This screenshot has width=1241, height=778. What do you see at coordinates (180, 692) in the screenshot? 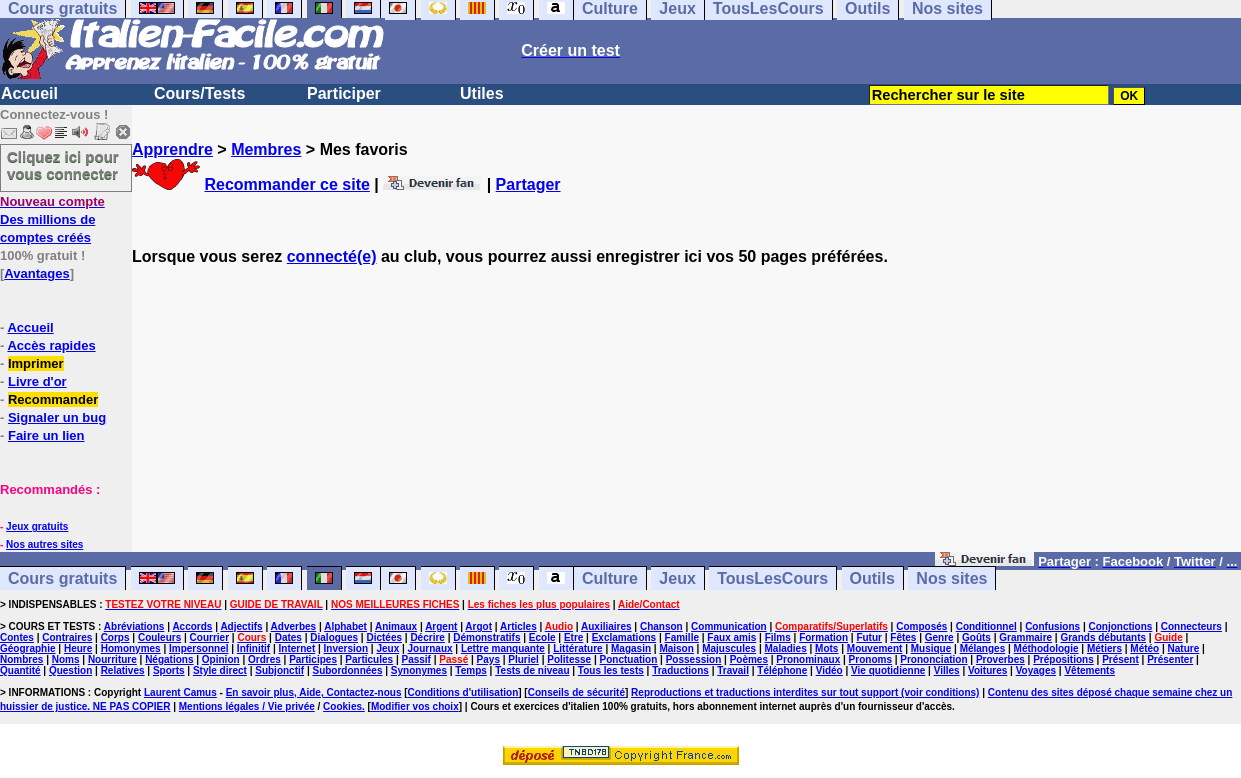
I see `Laurent Camus` at bounding box center [180, 692].